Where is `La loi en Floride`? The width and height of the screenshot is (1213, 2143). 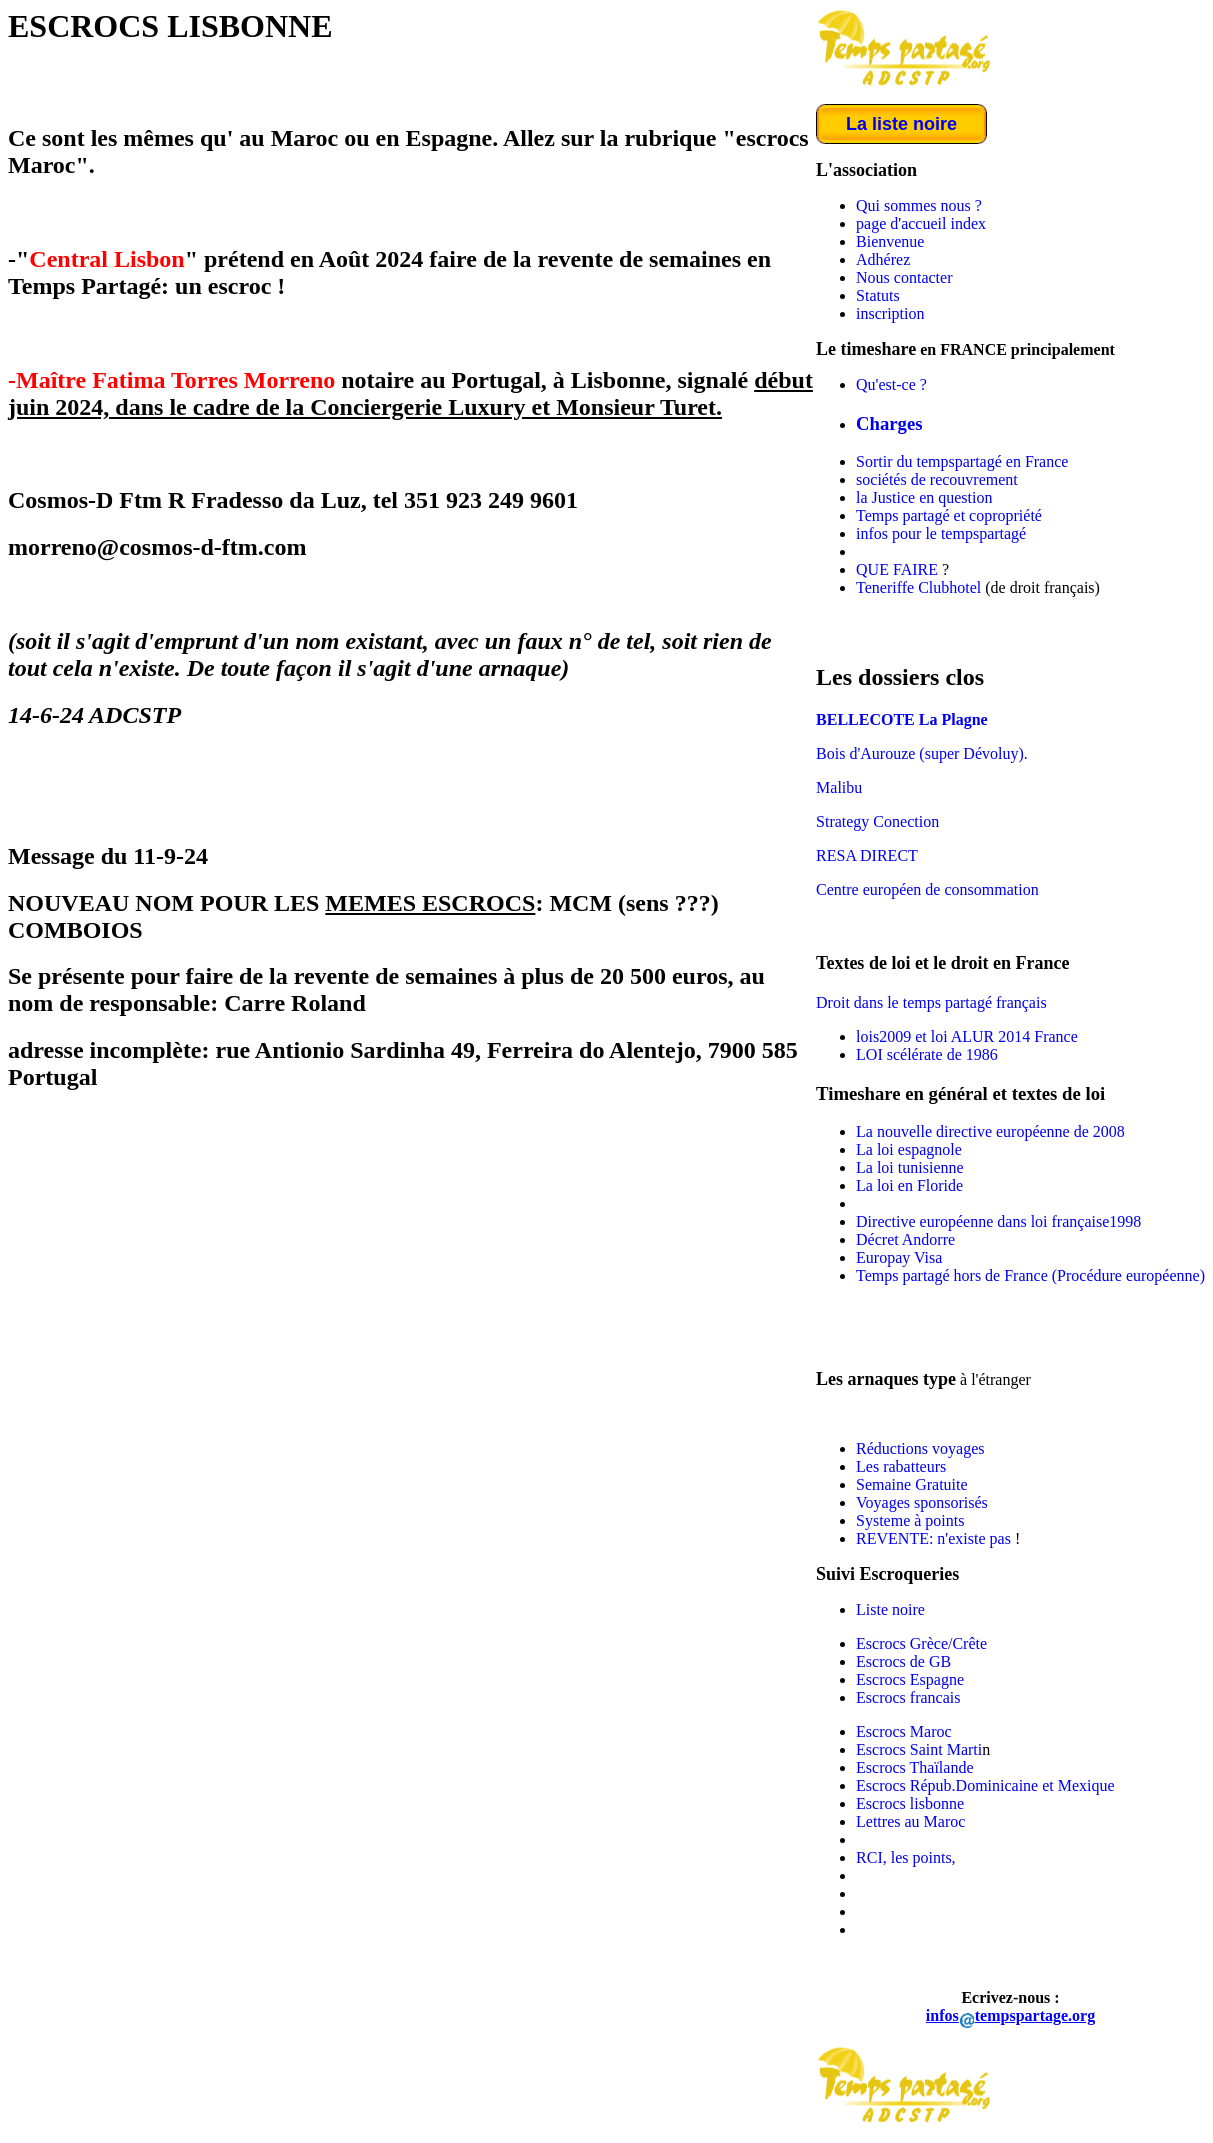
La loi en Floride is located at coordinates (909, 1185).